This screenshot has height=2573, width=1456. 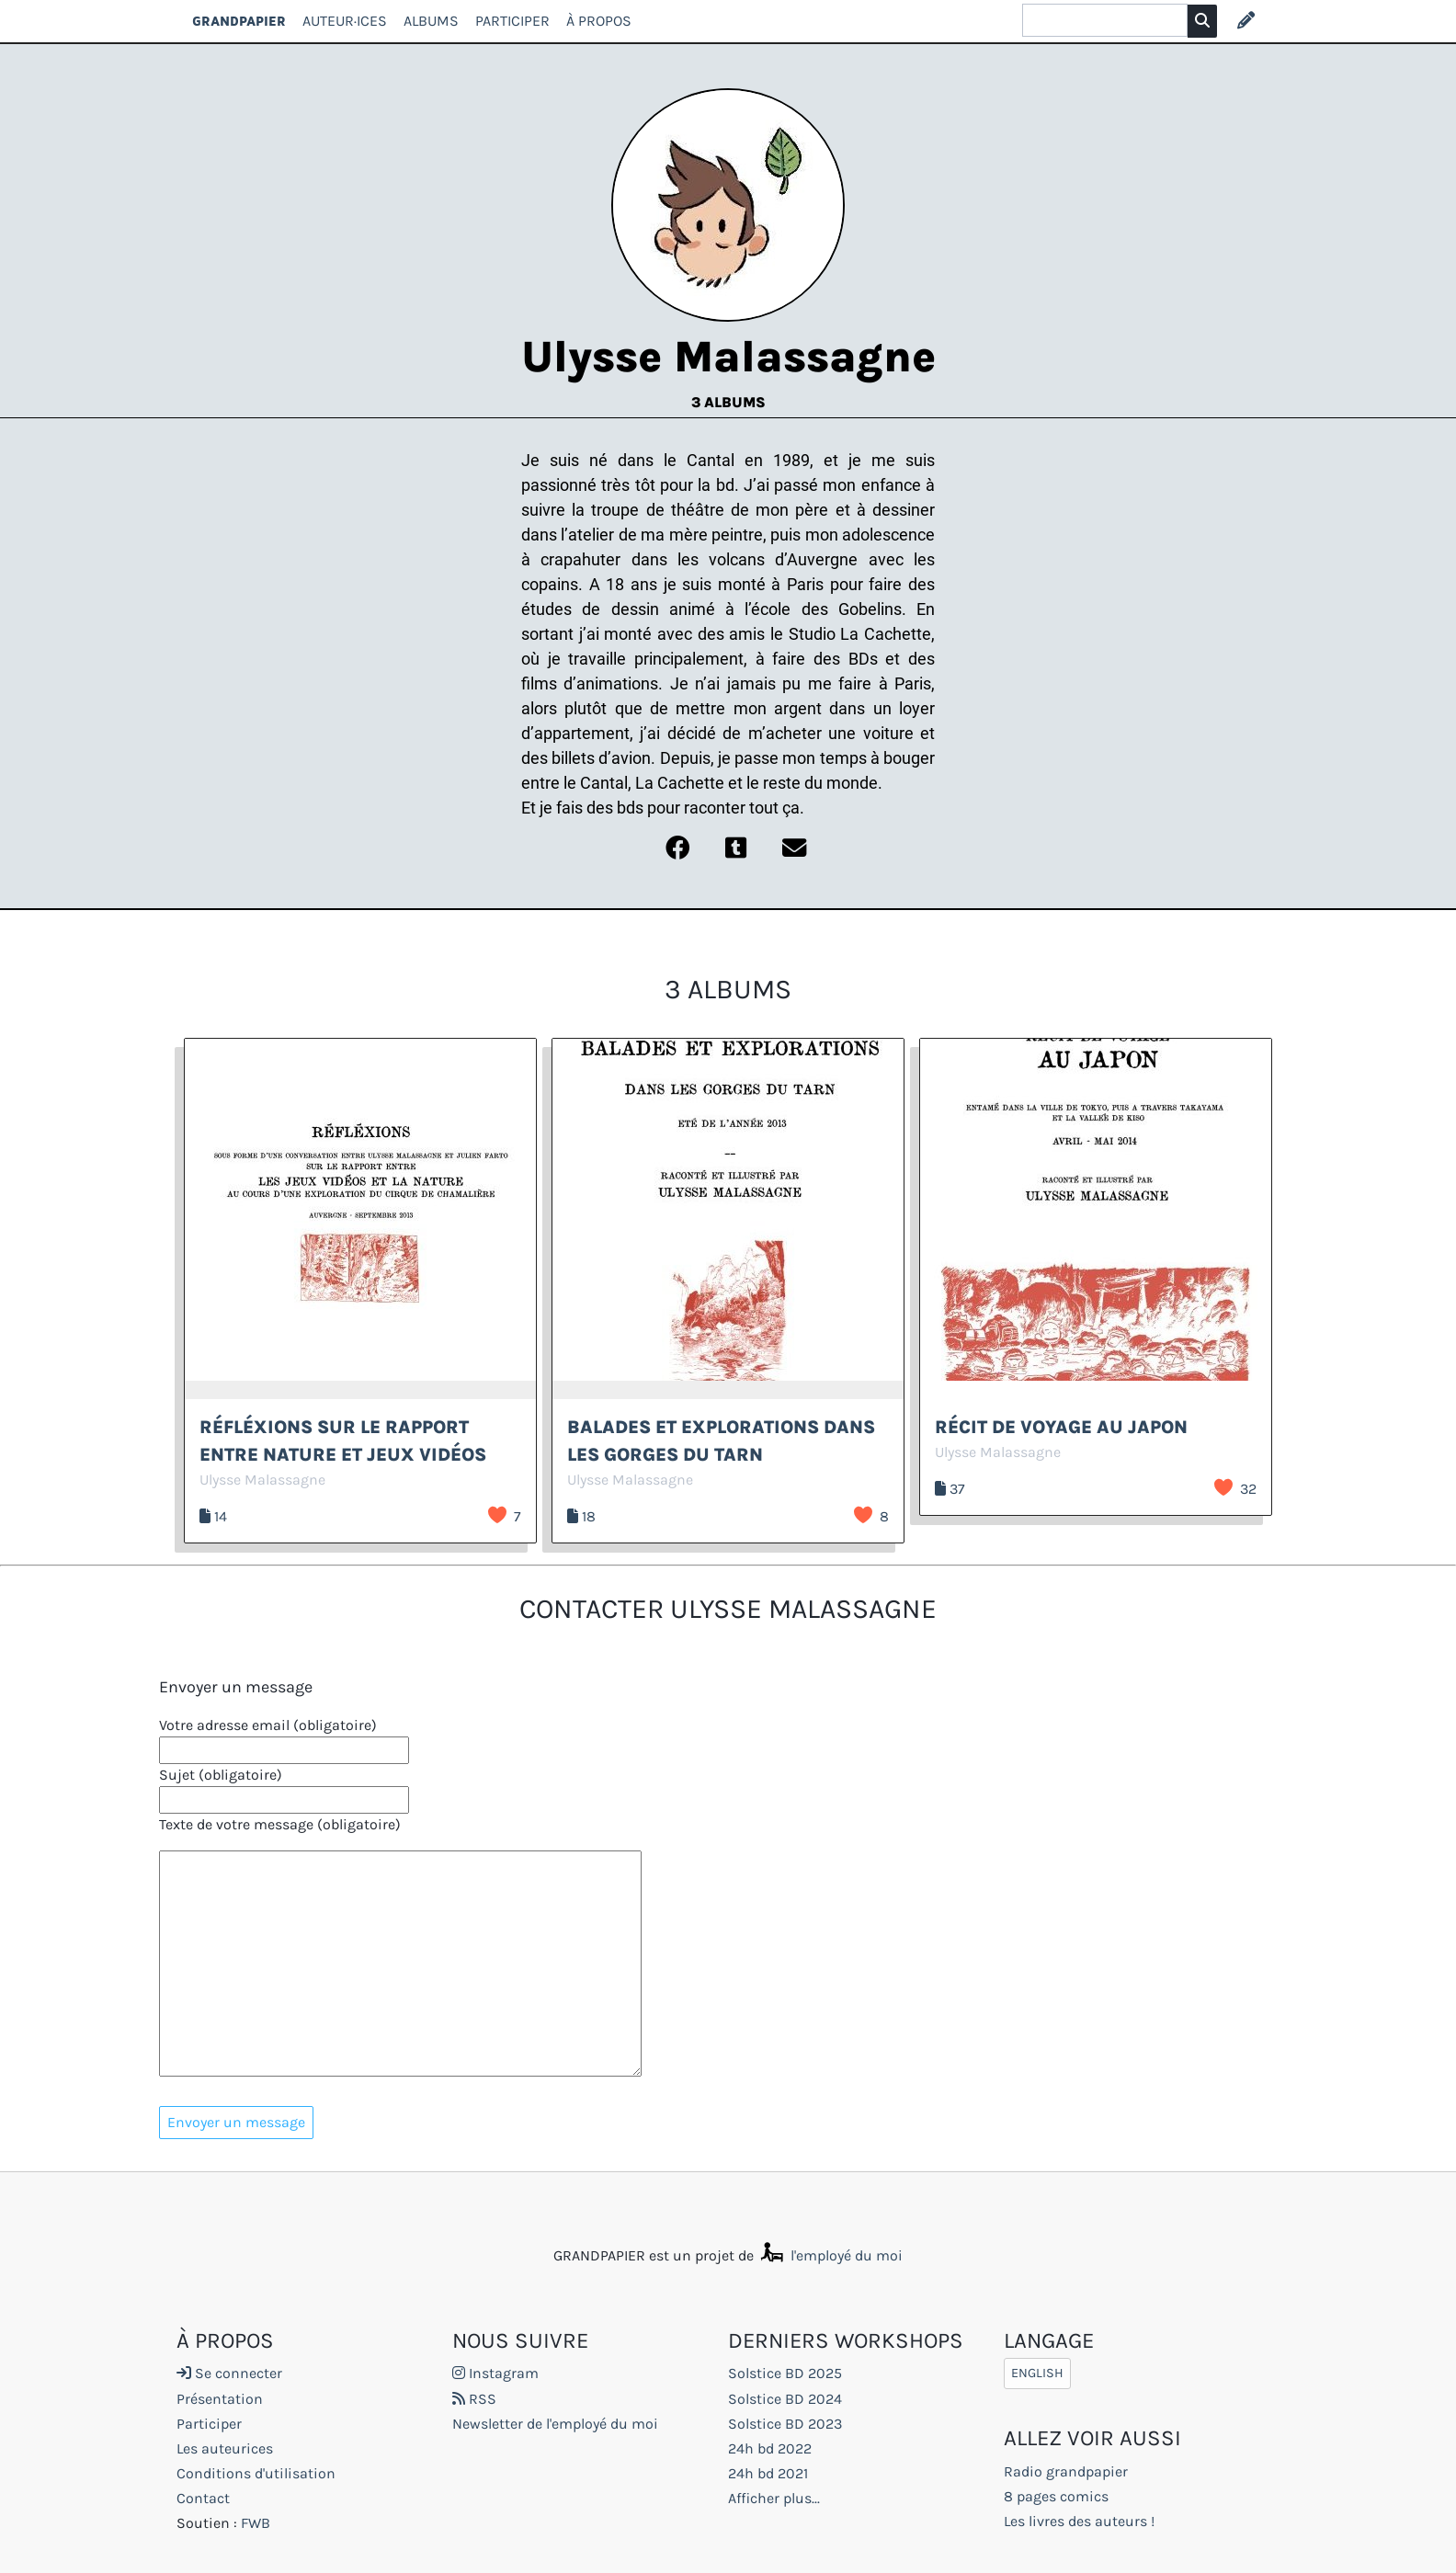 I want to click on Solstice BD 2024, so click(x=785, y=2399).